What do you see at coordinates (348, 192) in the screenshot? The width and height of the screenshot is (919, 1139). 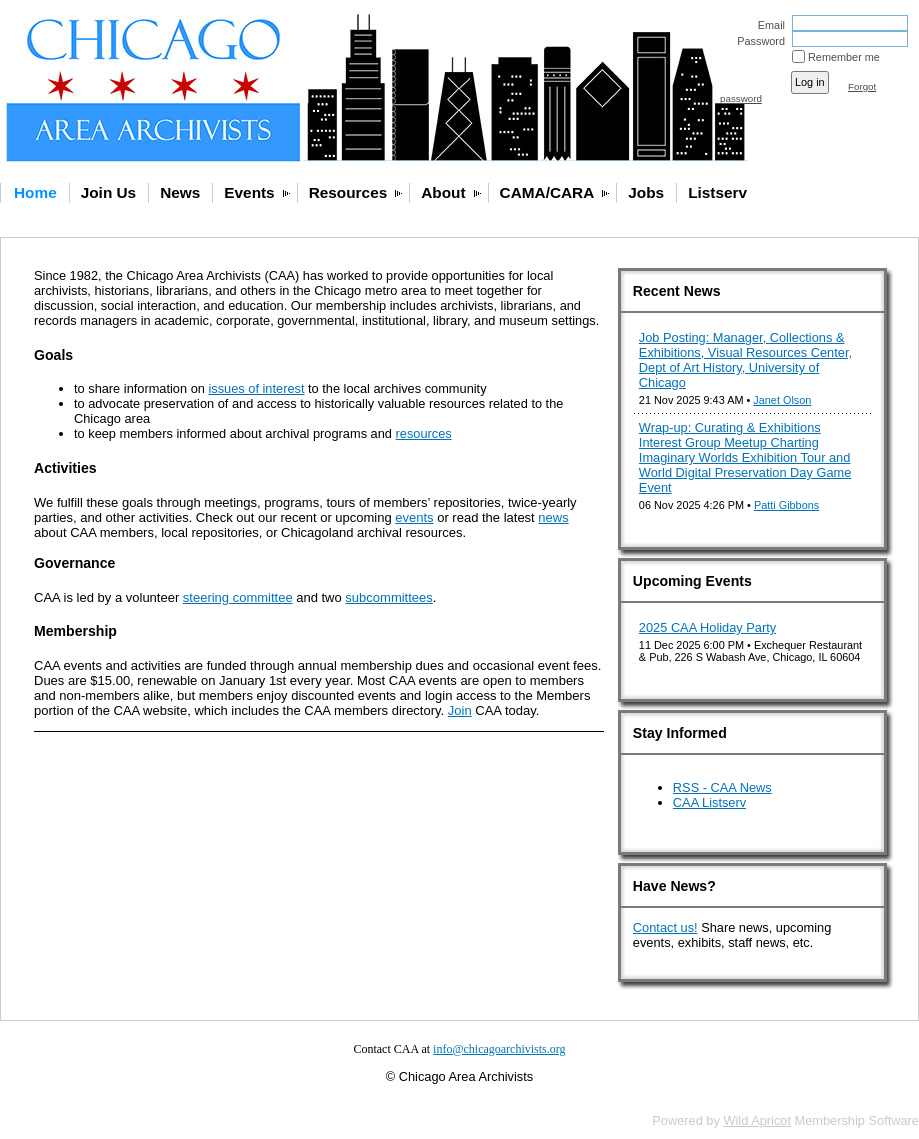 I see `Resources` at bounding box center [348, 192].